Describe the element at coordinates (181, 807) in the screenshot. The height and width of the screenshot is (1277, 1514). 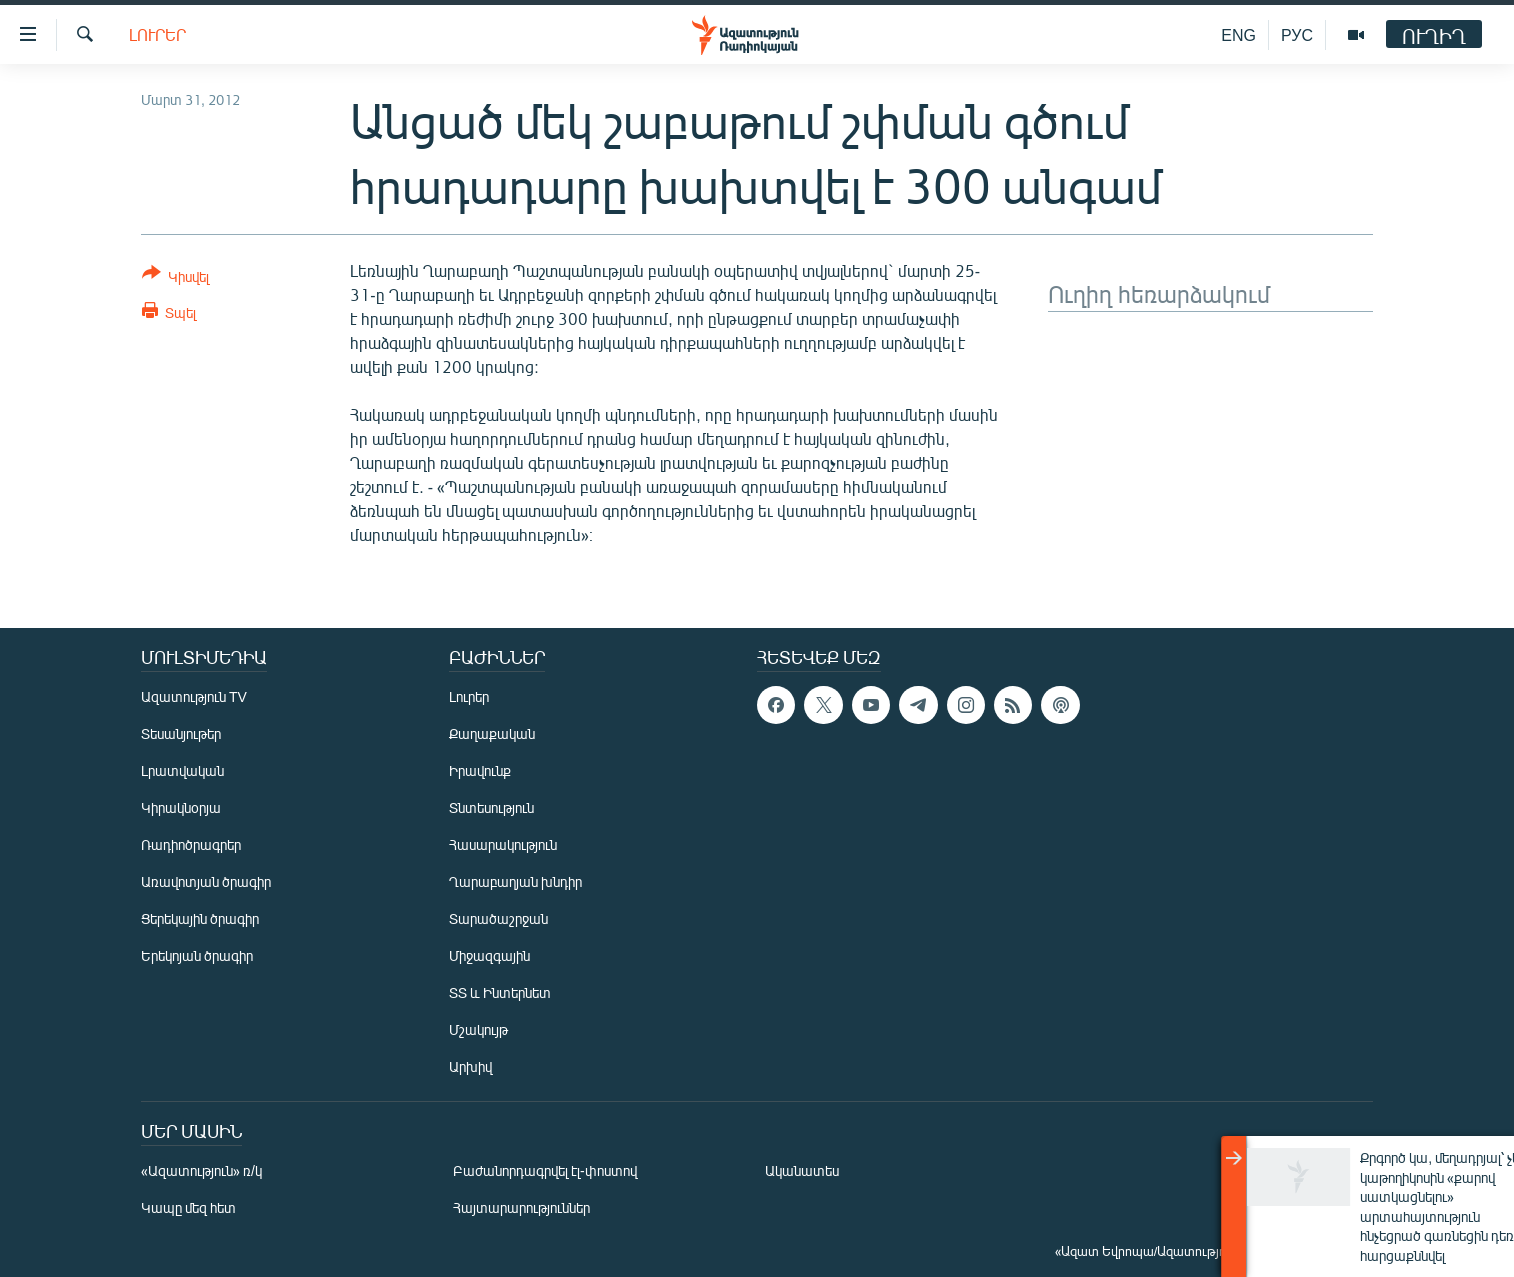
I see `Կիրակնօրյա` at that location.